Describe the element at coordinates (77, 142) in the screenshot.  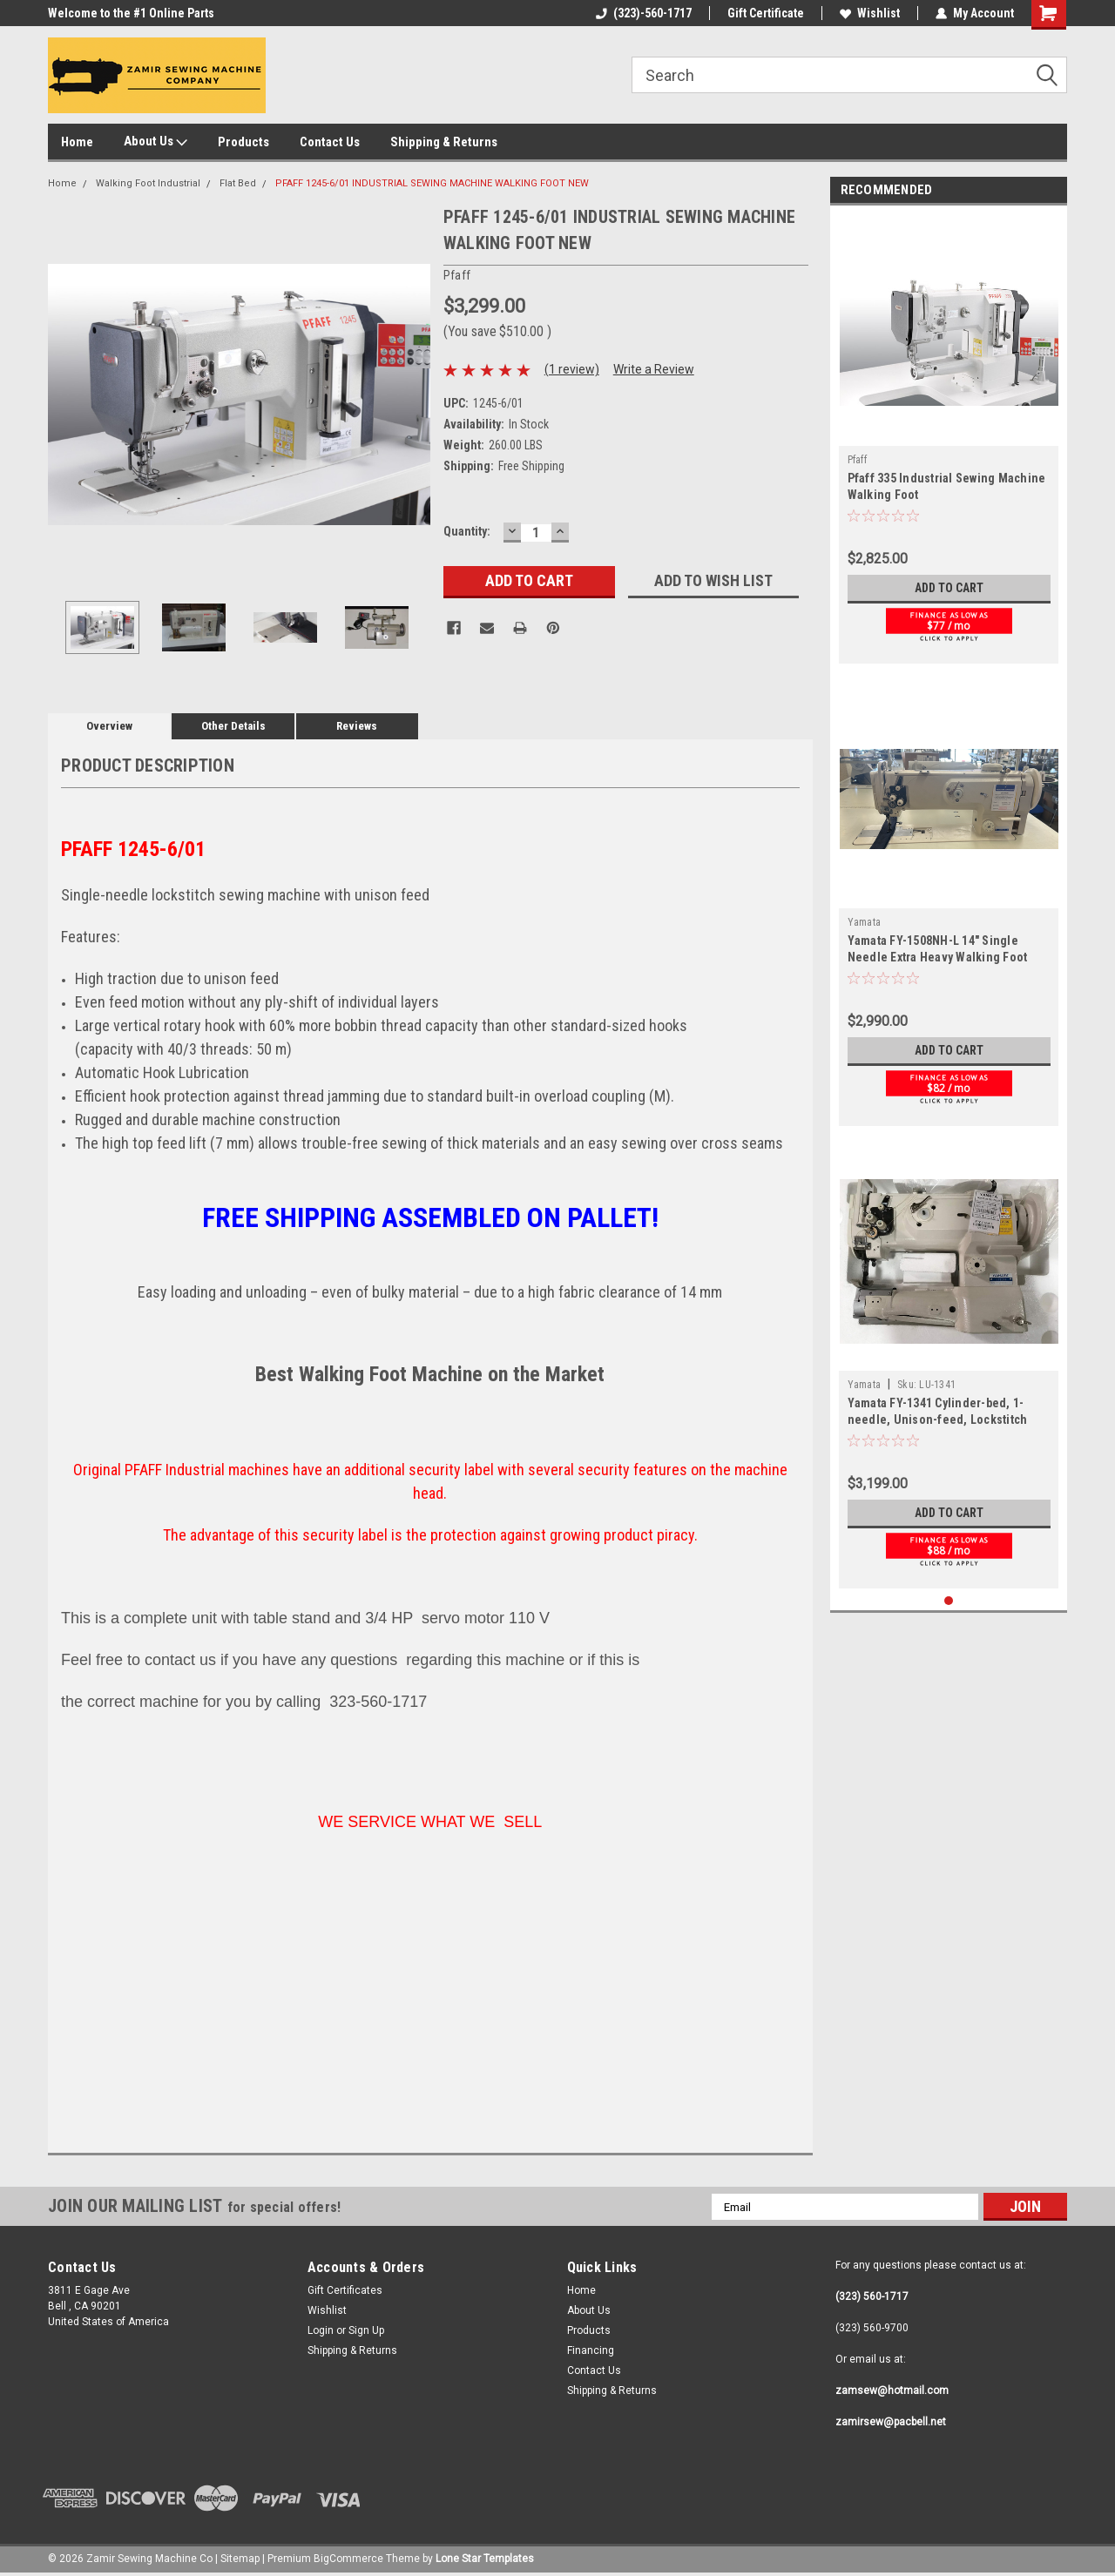
I see `Home` at that location.